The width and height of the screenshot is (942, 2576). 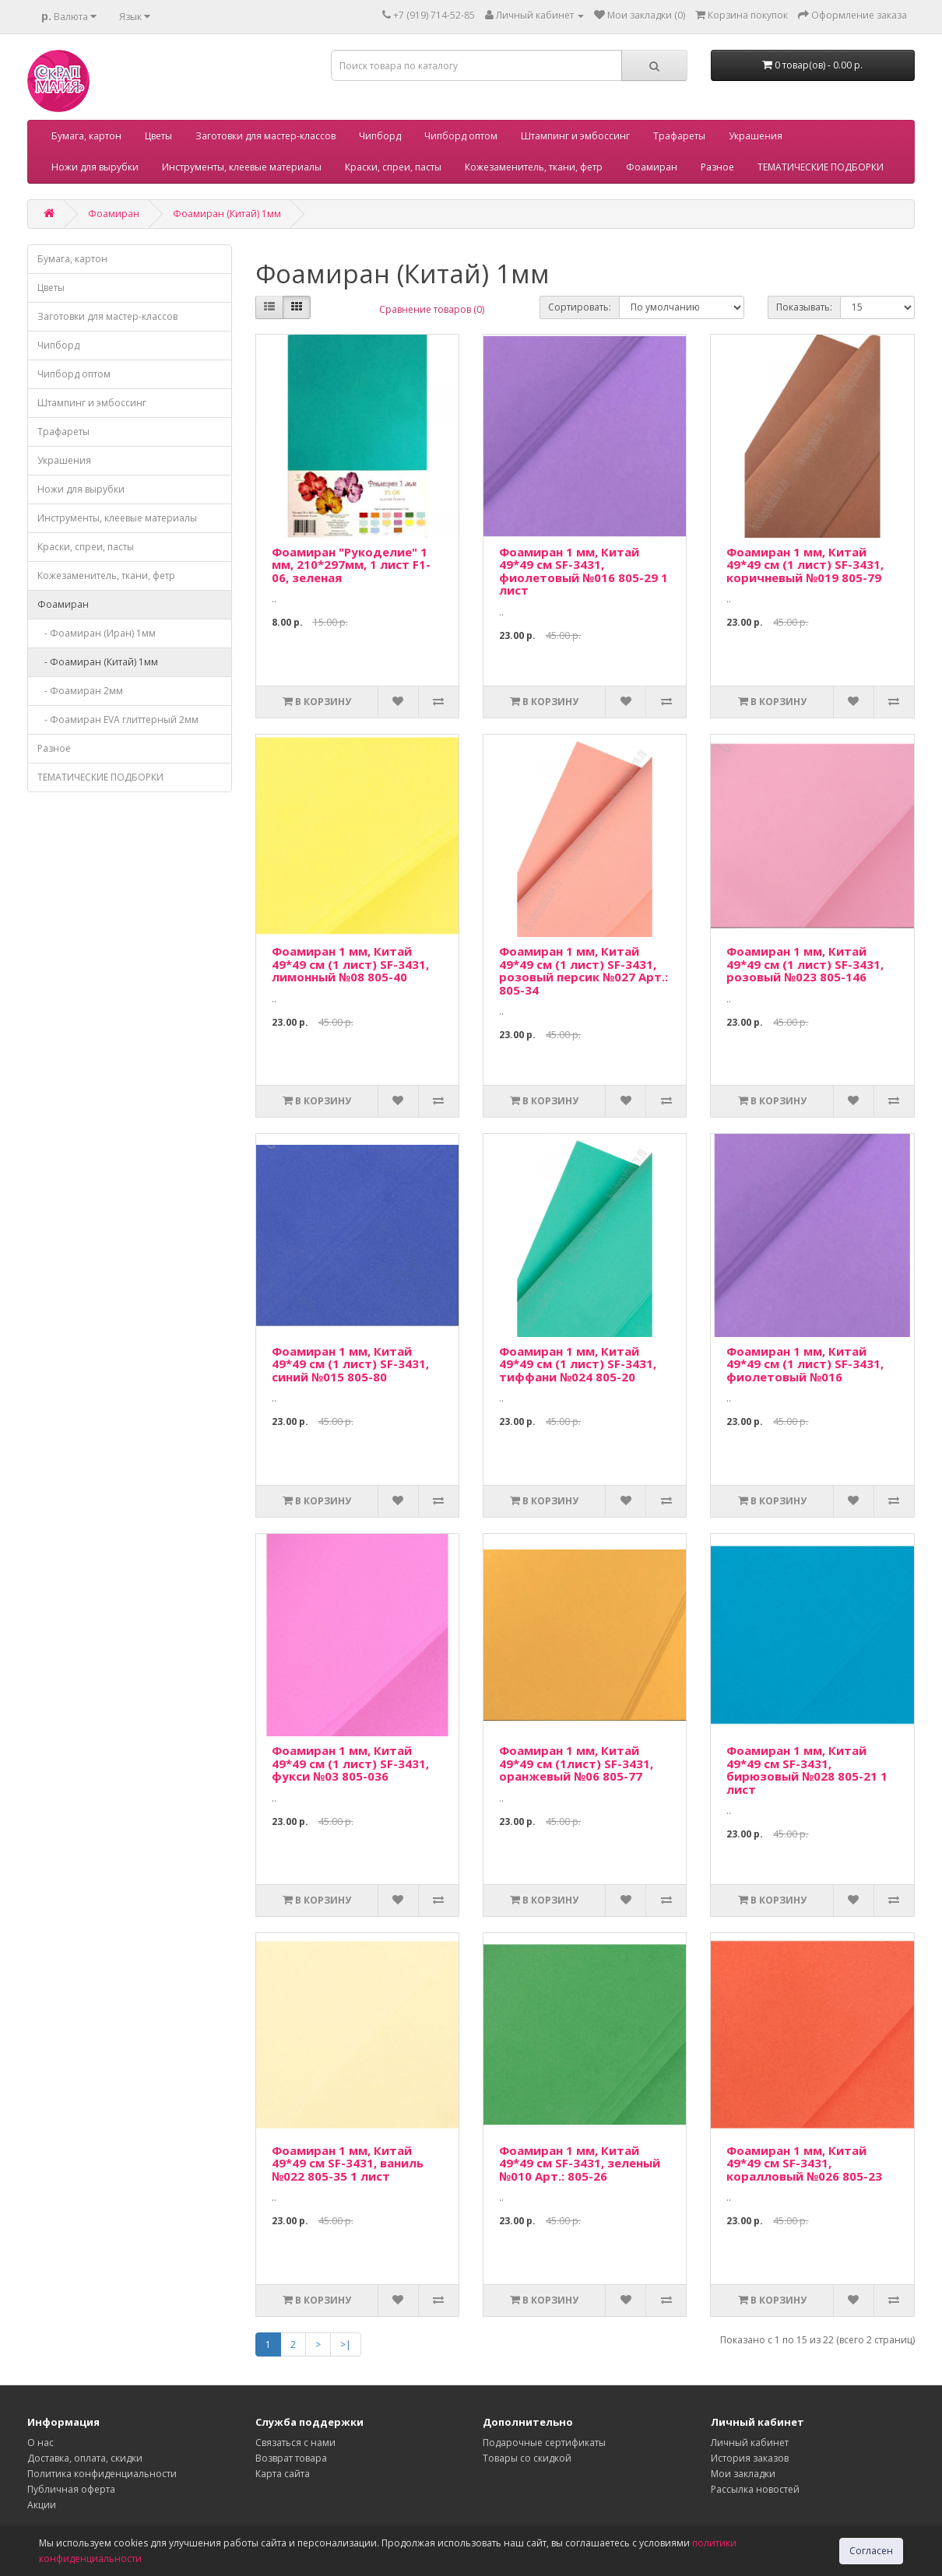 What do you see at coordinates (295, 2442) in the screenshot?
I see `Связаться с нами` at bounding box center [295, 2442].